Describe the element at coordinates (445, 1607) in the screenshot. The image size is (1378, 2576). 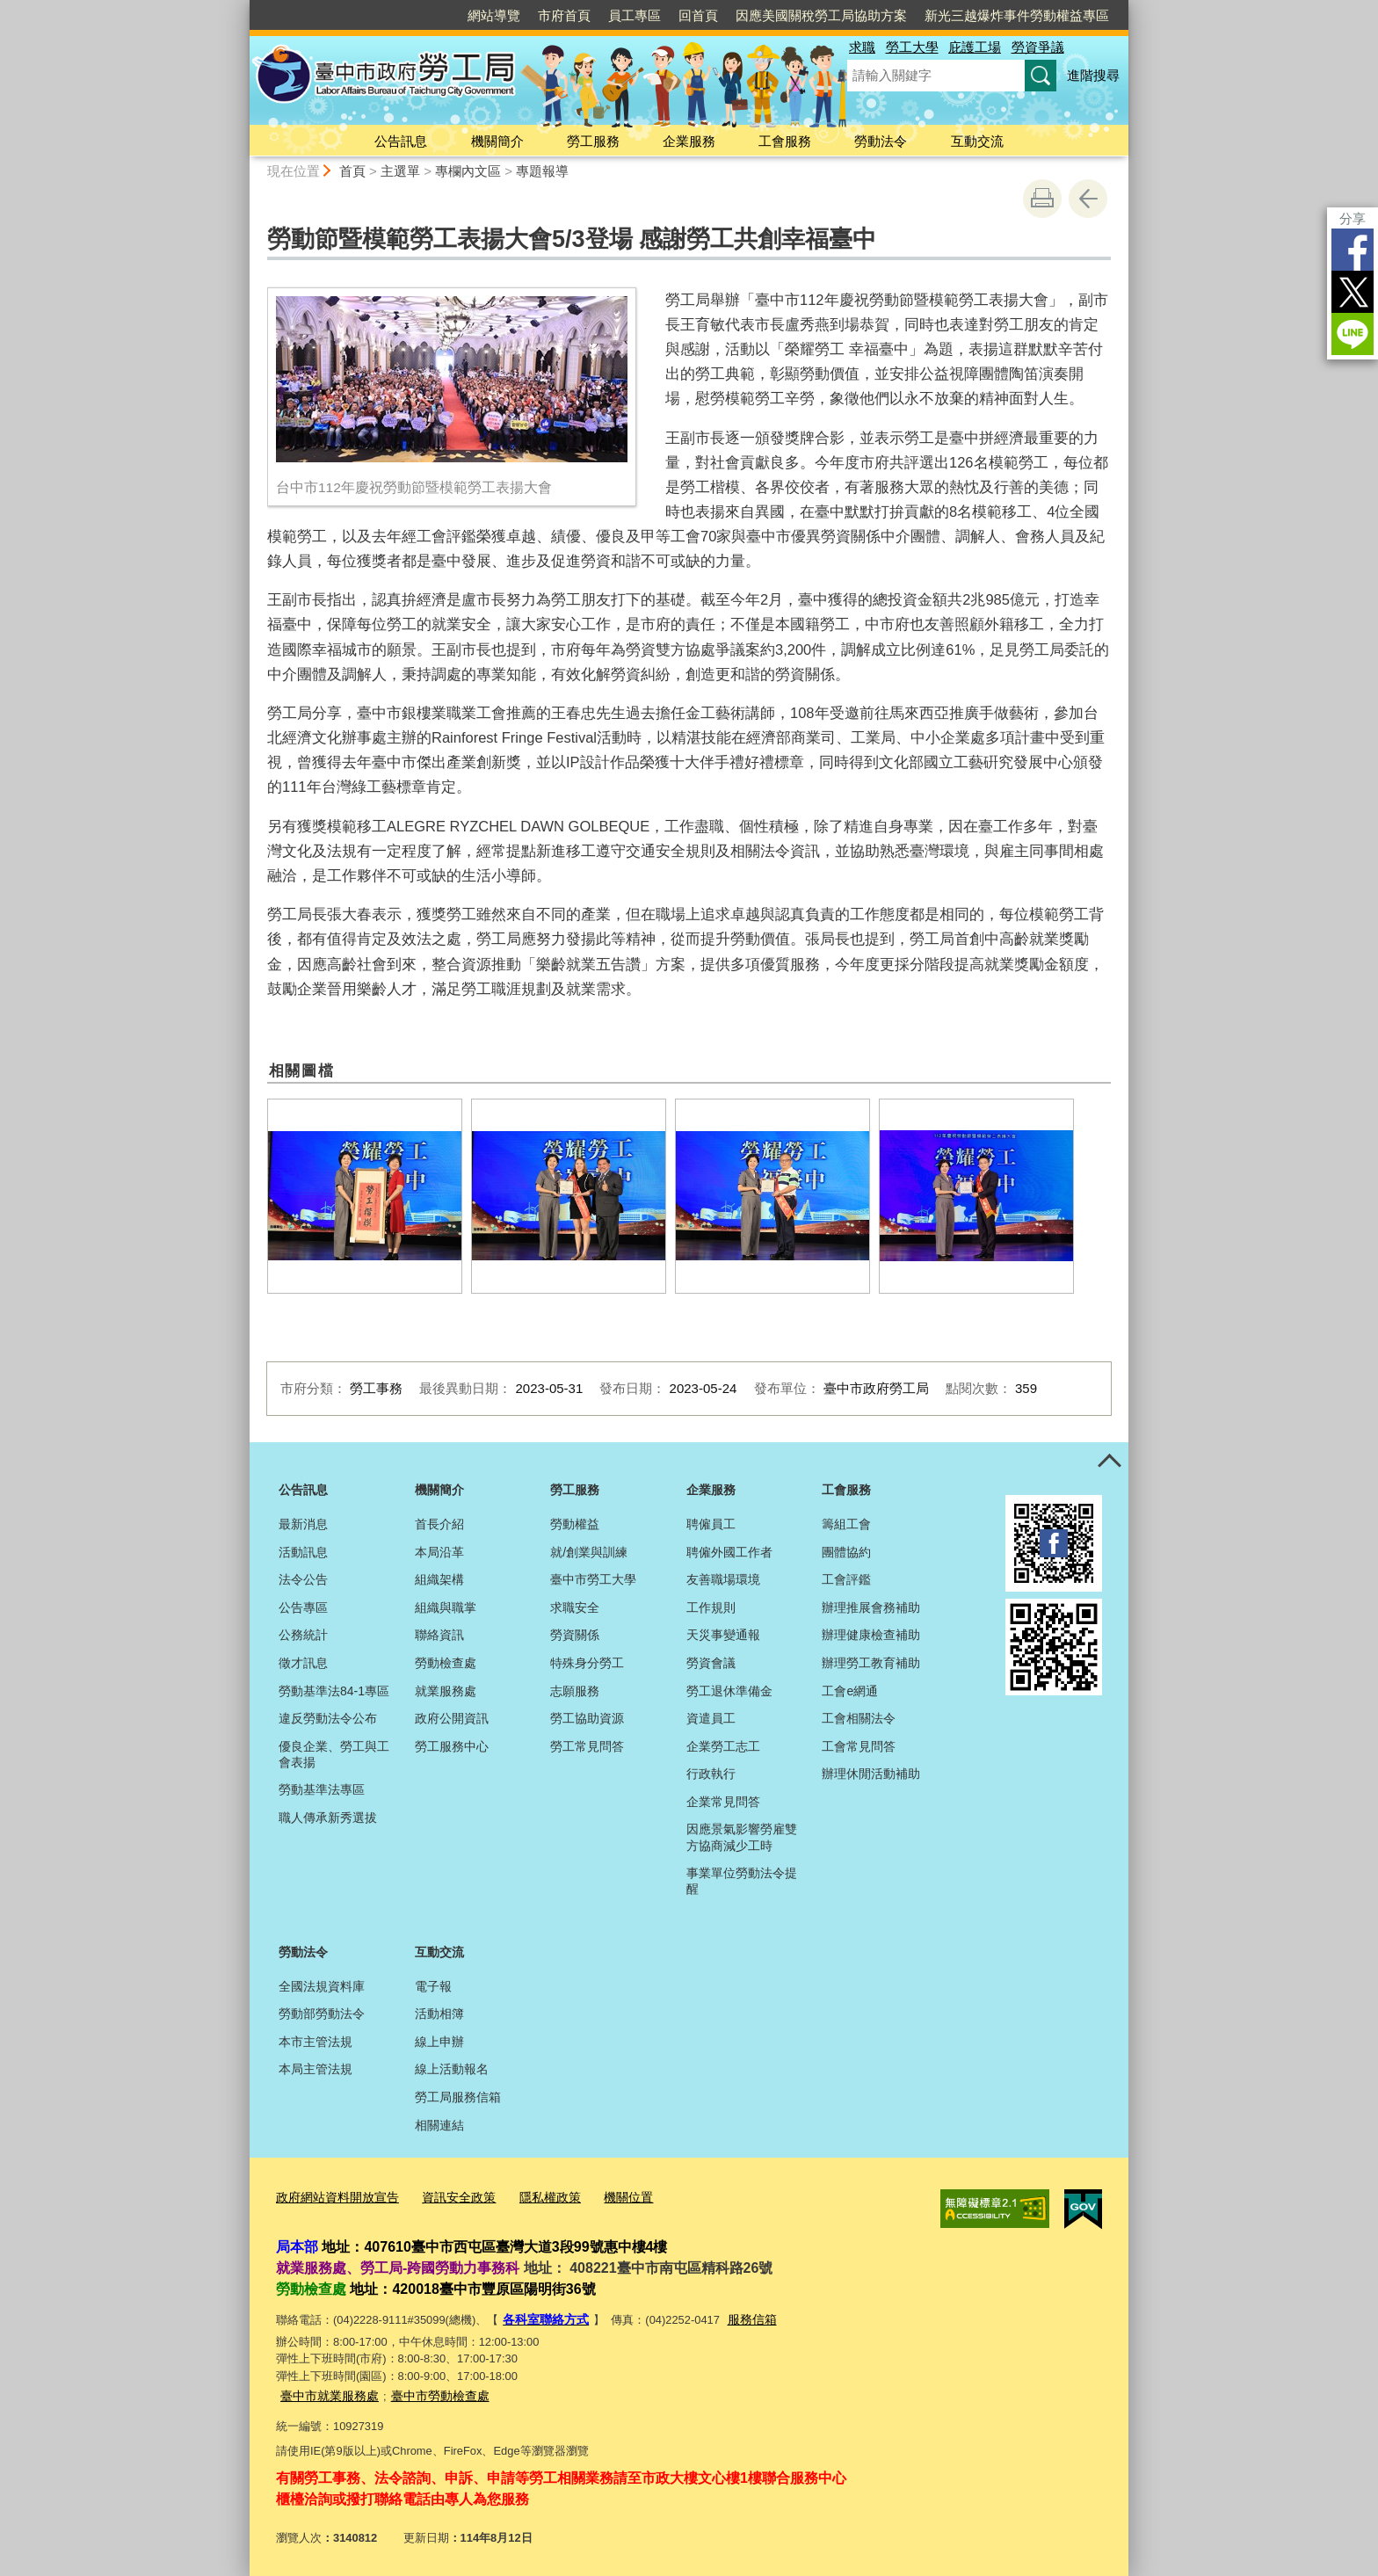
I see `組織與職掌` at that location.